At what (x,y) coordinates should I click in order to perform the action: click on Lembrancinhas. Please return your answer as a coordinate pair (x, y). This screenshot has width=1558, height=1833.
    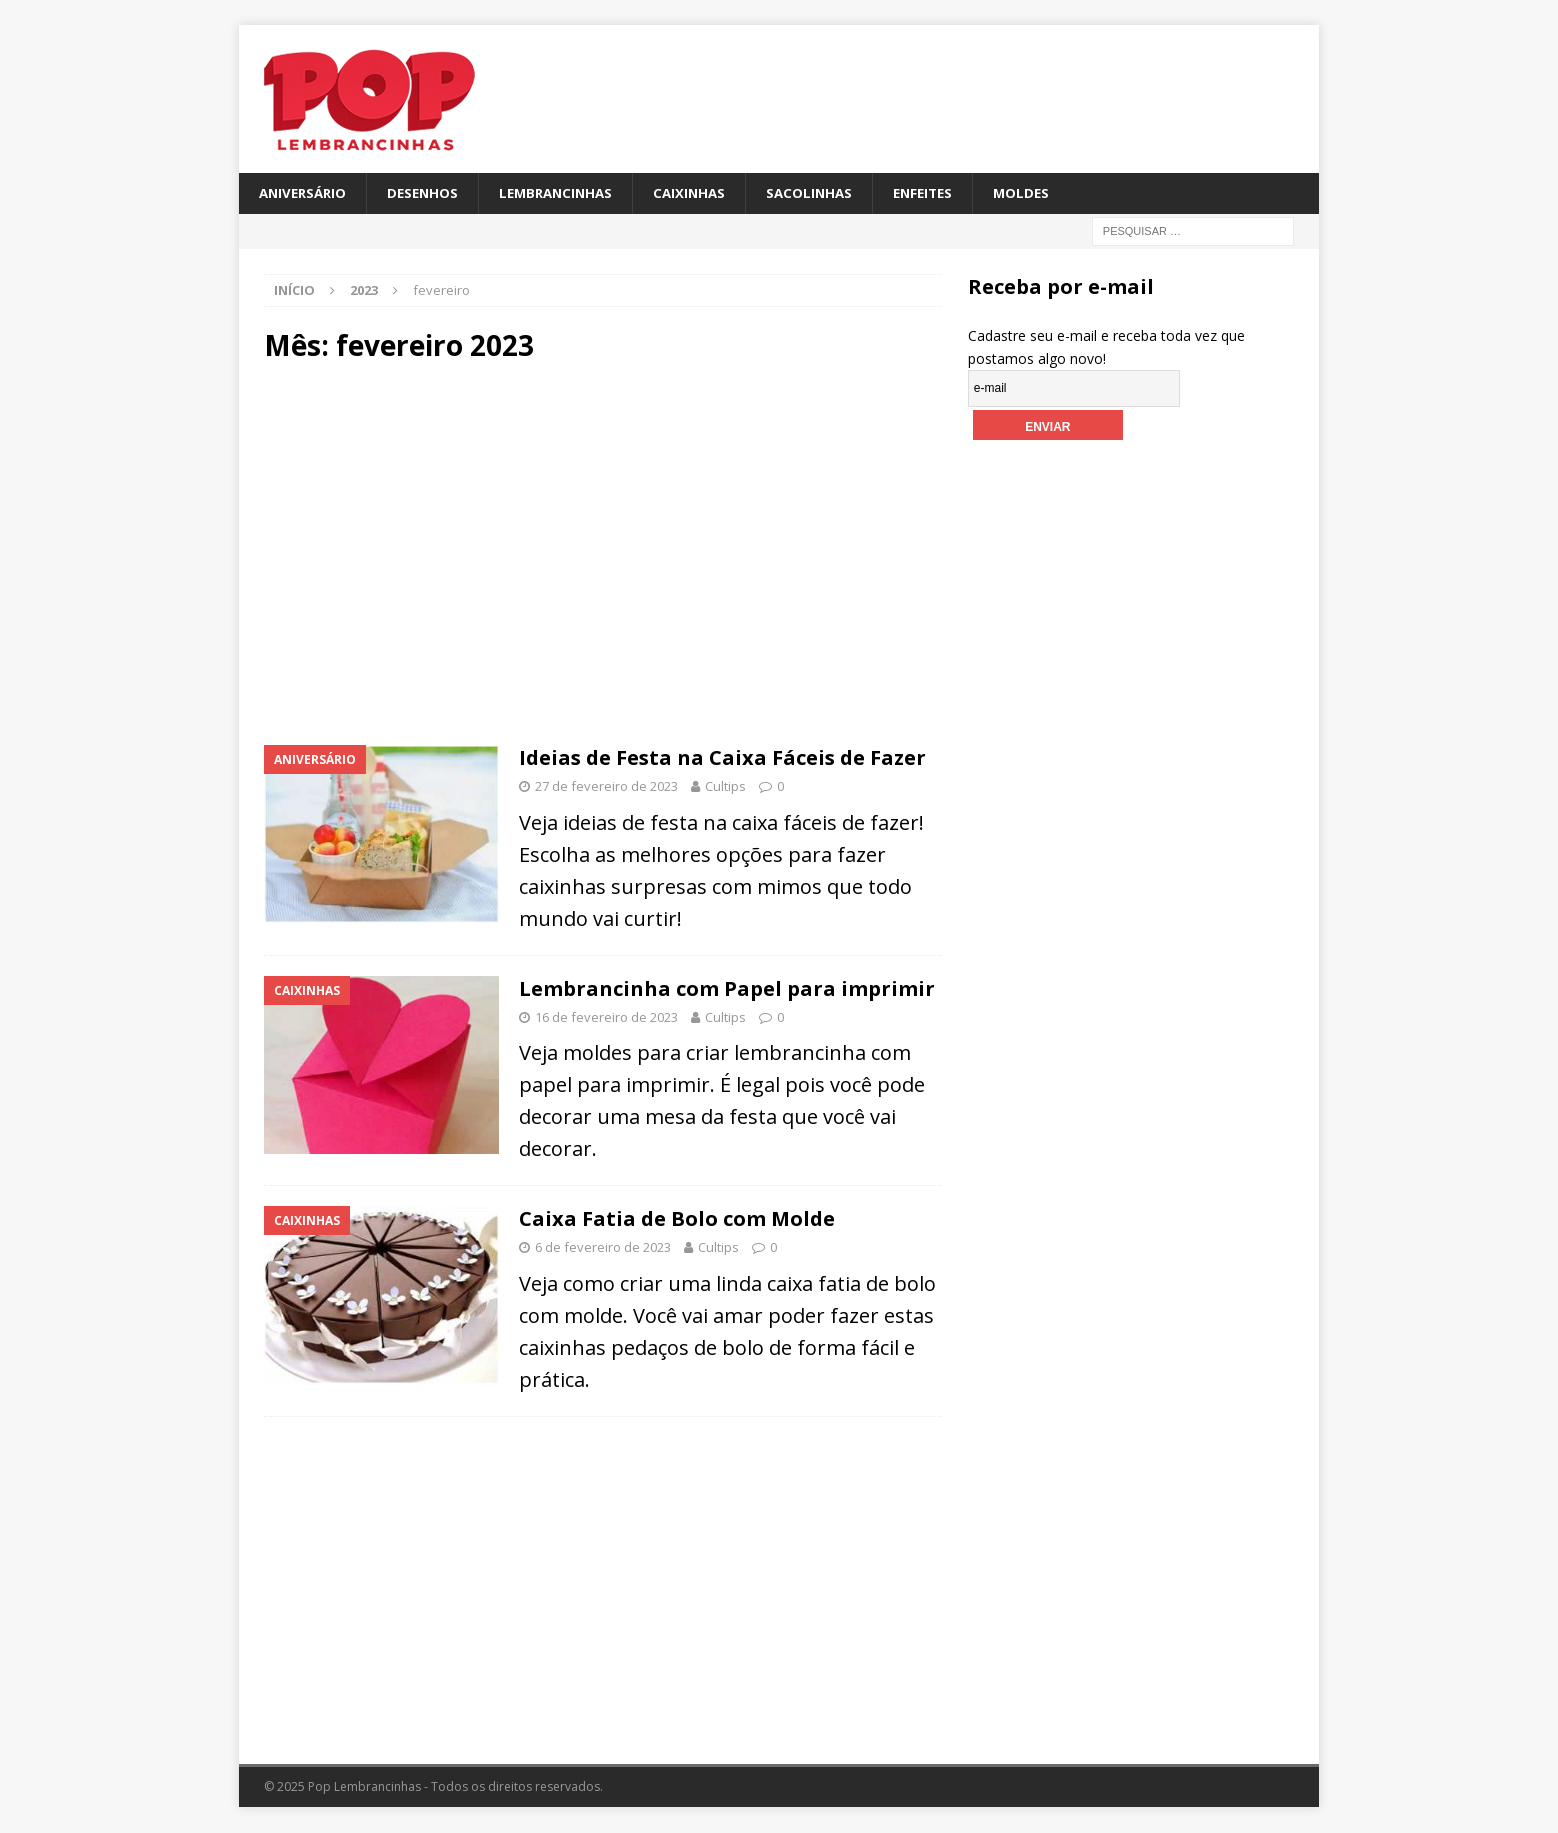
    Looking at the image, I should click on (568, 193).